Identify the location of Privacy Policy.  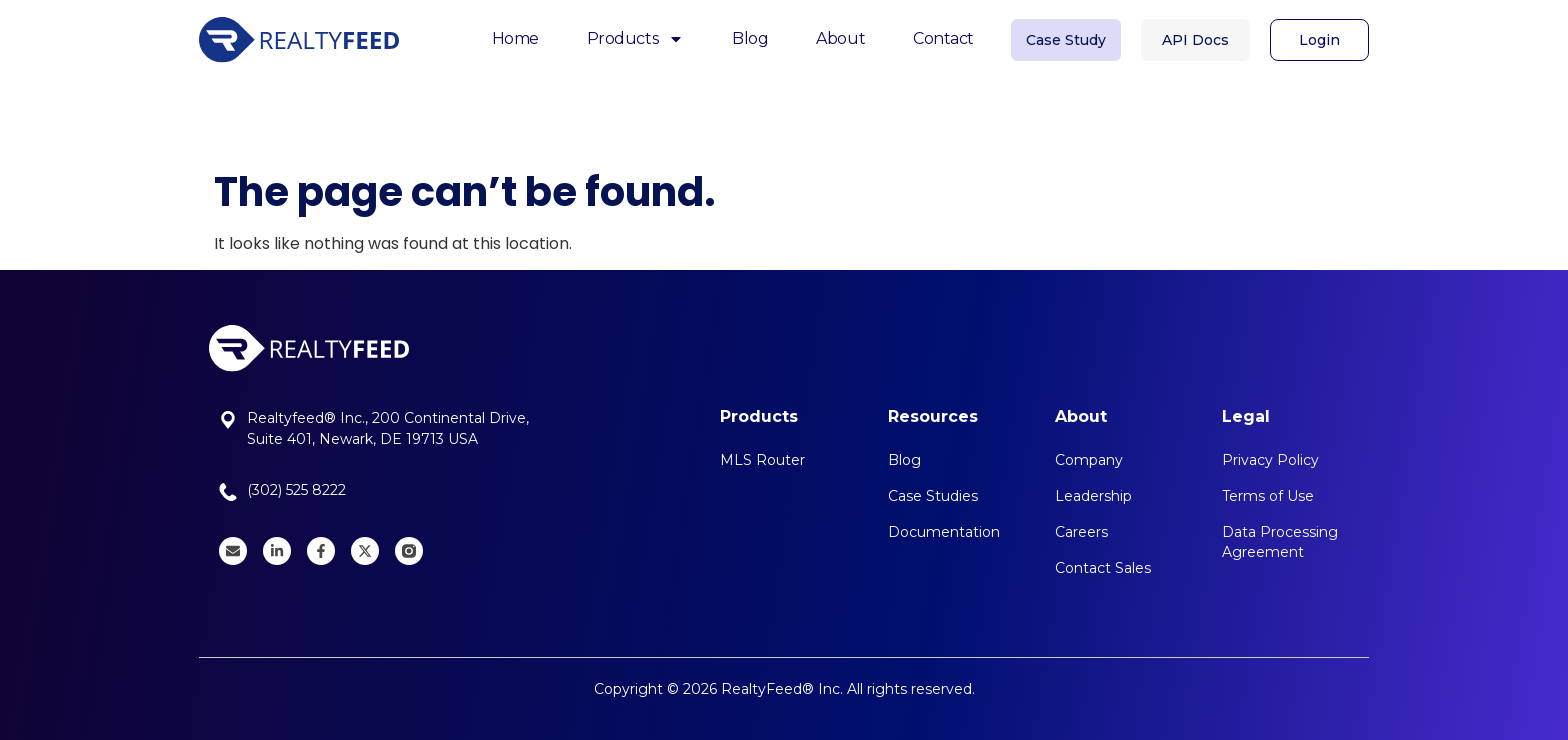
(1270, 460).